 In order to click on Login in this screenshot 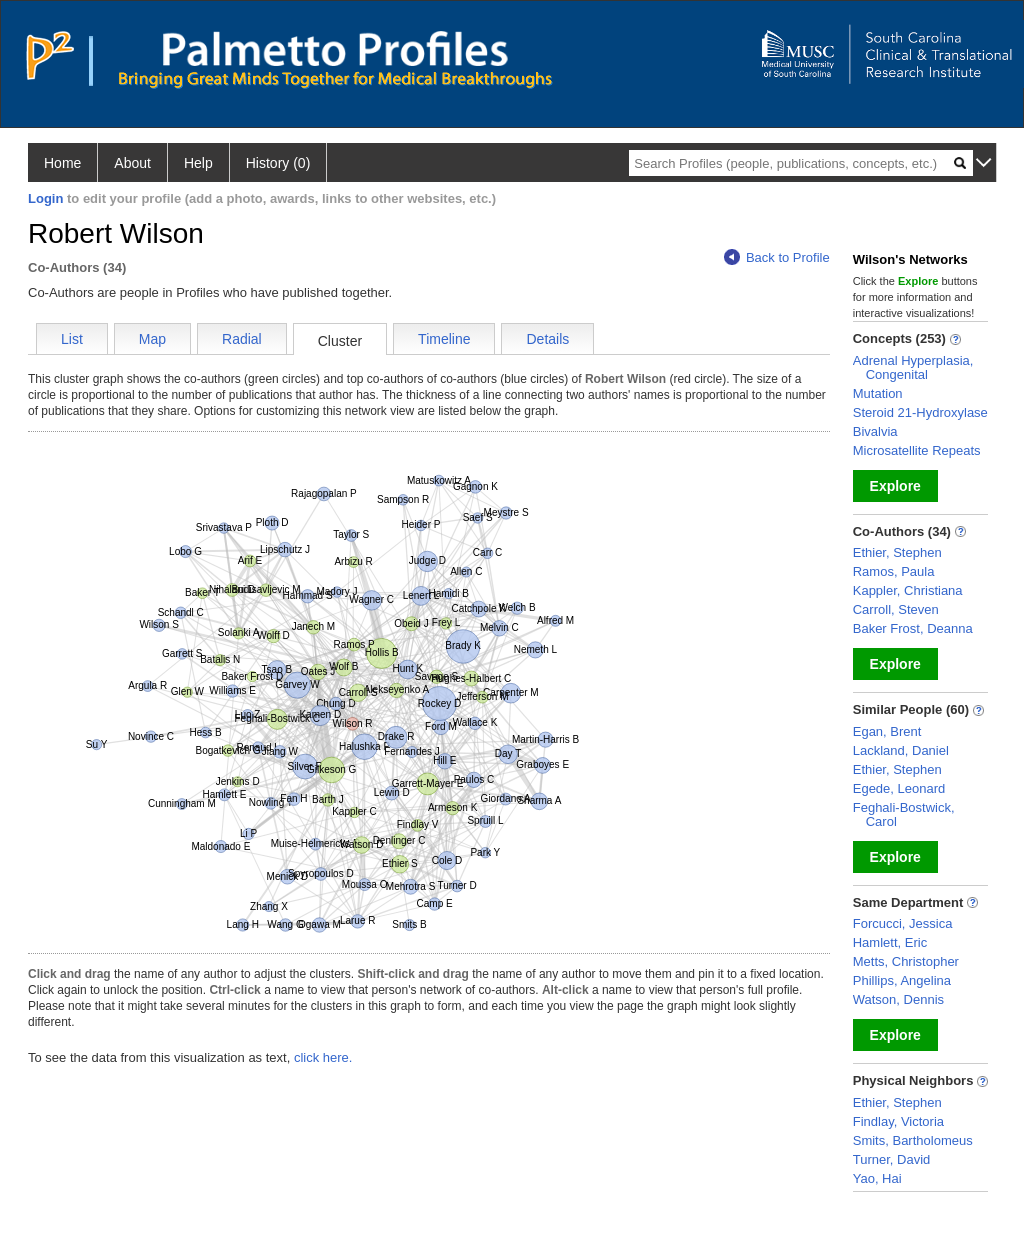, I will do `click(45, 198)`.